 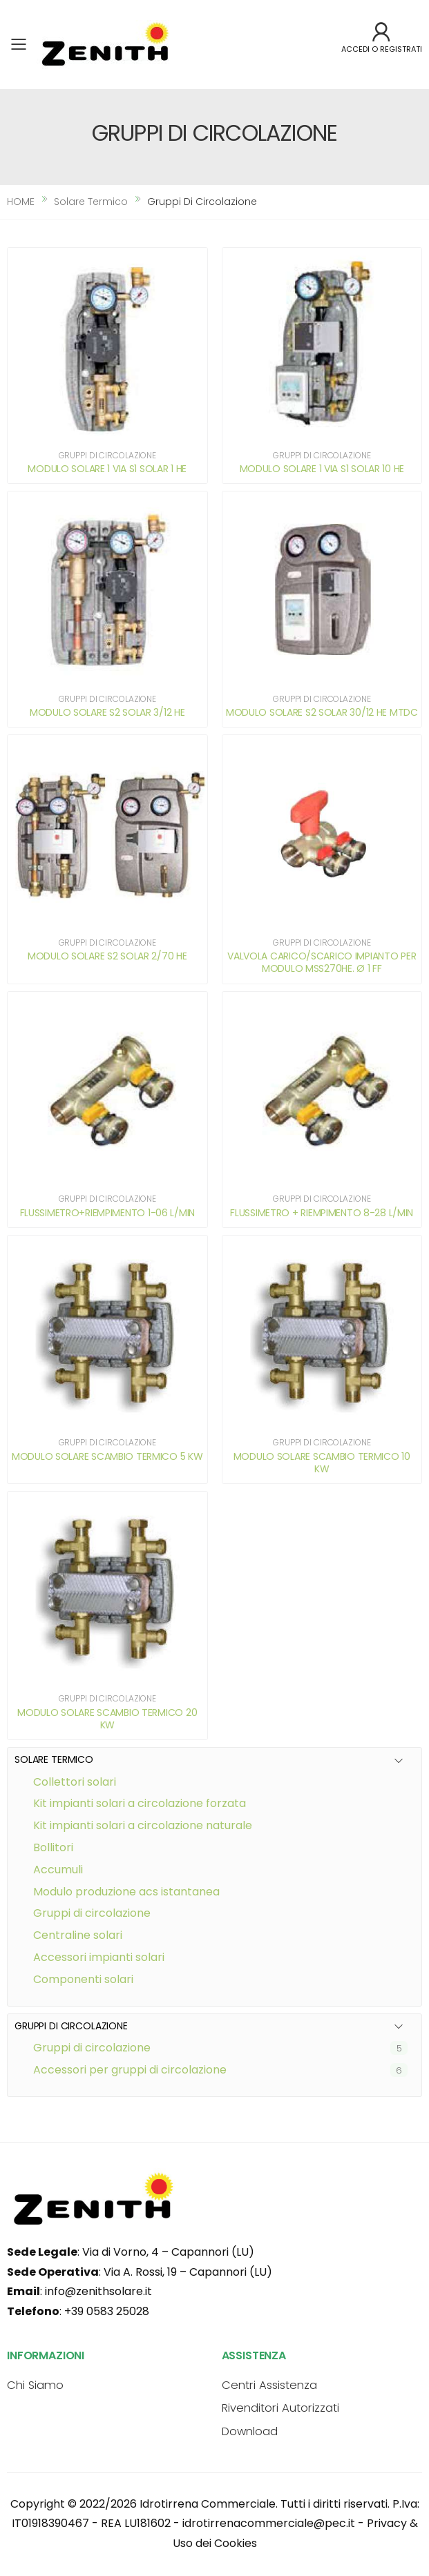 What do you see at coordinates (71, 2026) in the screenshot?
I see `GRUPPI DI CIRCOLAZIONE [button]` at bounding box center [71, 2026].